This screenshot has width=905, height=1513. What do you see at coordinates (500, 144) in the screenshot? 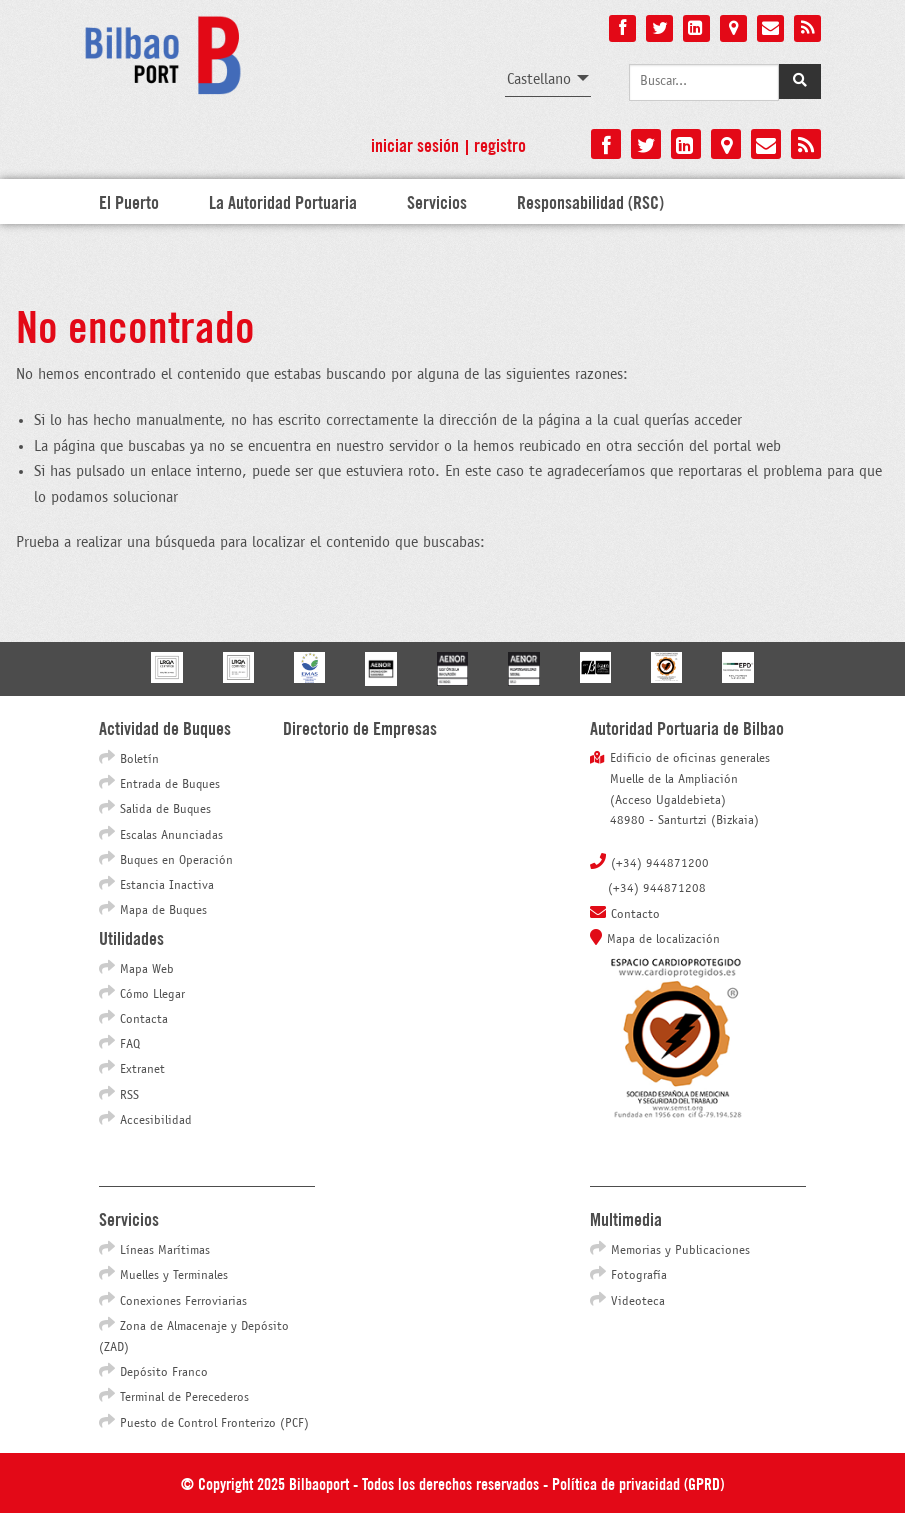
I see `Registro` at bounding box center [500, 144].